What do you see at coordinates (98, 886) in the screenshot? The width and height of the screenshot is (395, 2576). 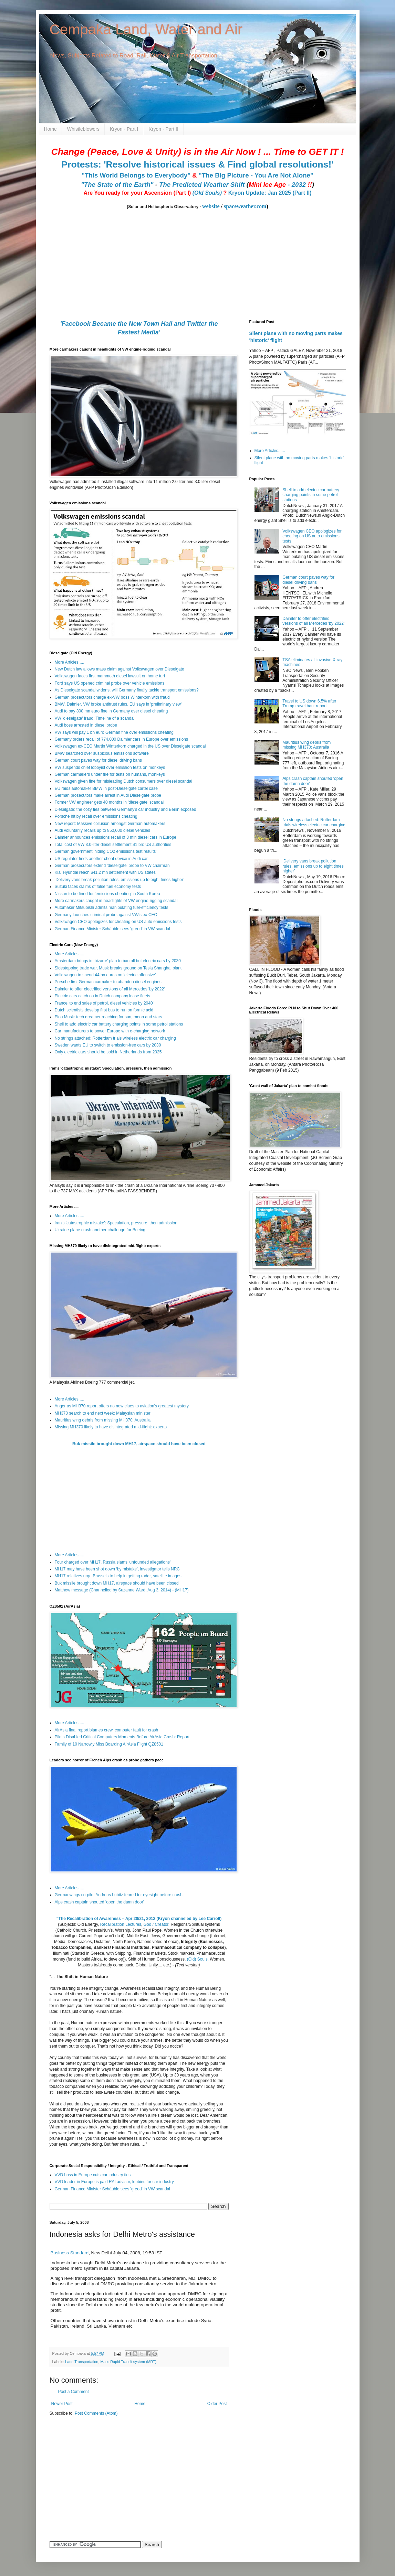 I see `Suzuki faces claims of false fuel economy tests` at bounding box center [98, 886].